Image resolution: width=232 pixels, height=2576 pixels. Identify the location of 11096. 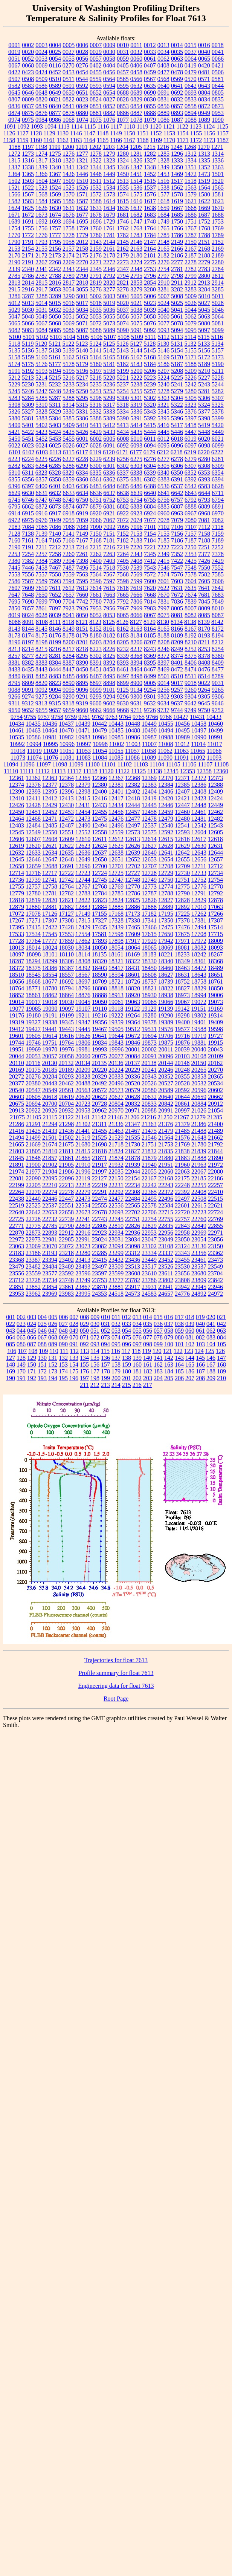
(27, 764).